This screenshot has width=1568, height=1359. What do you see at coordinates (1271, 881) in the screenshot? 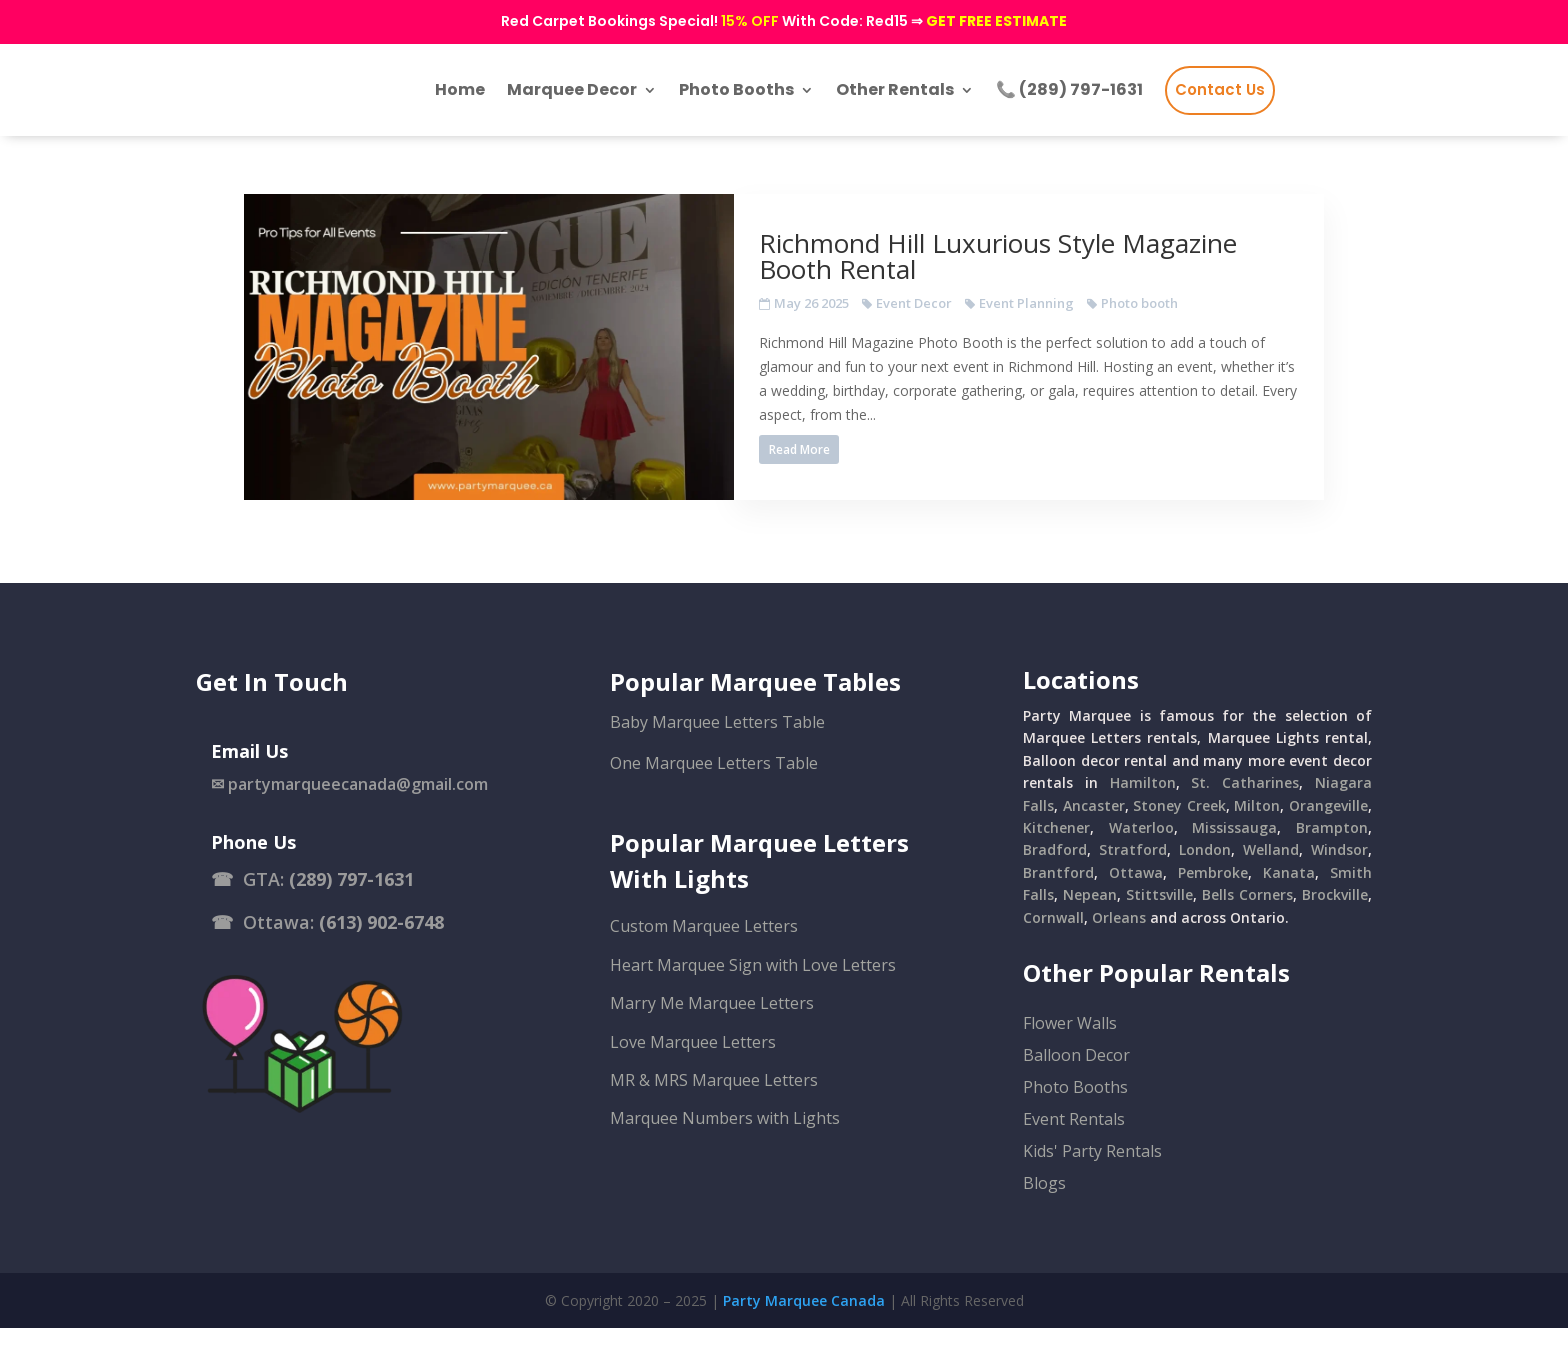
I see `Welland` at bounding box center [1271, 881].